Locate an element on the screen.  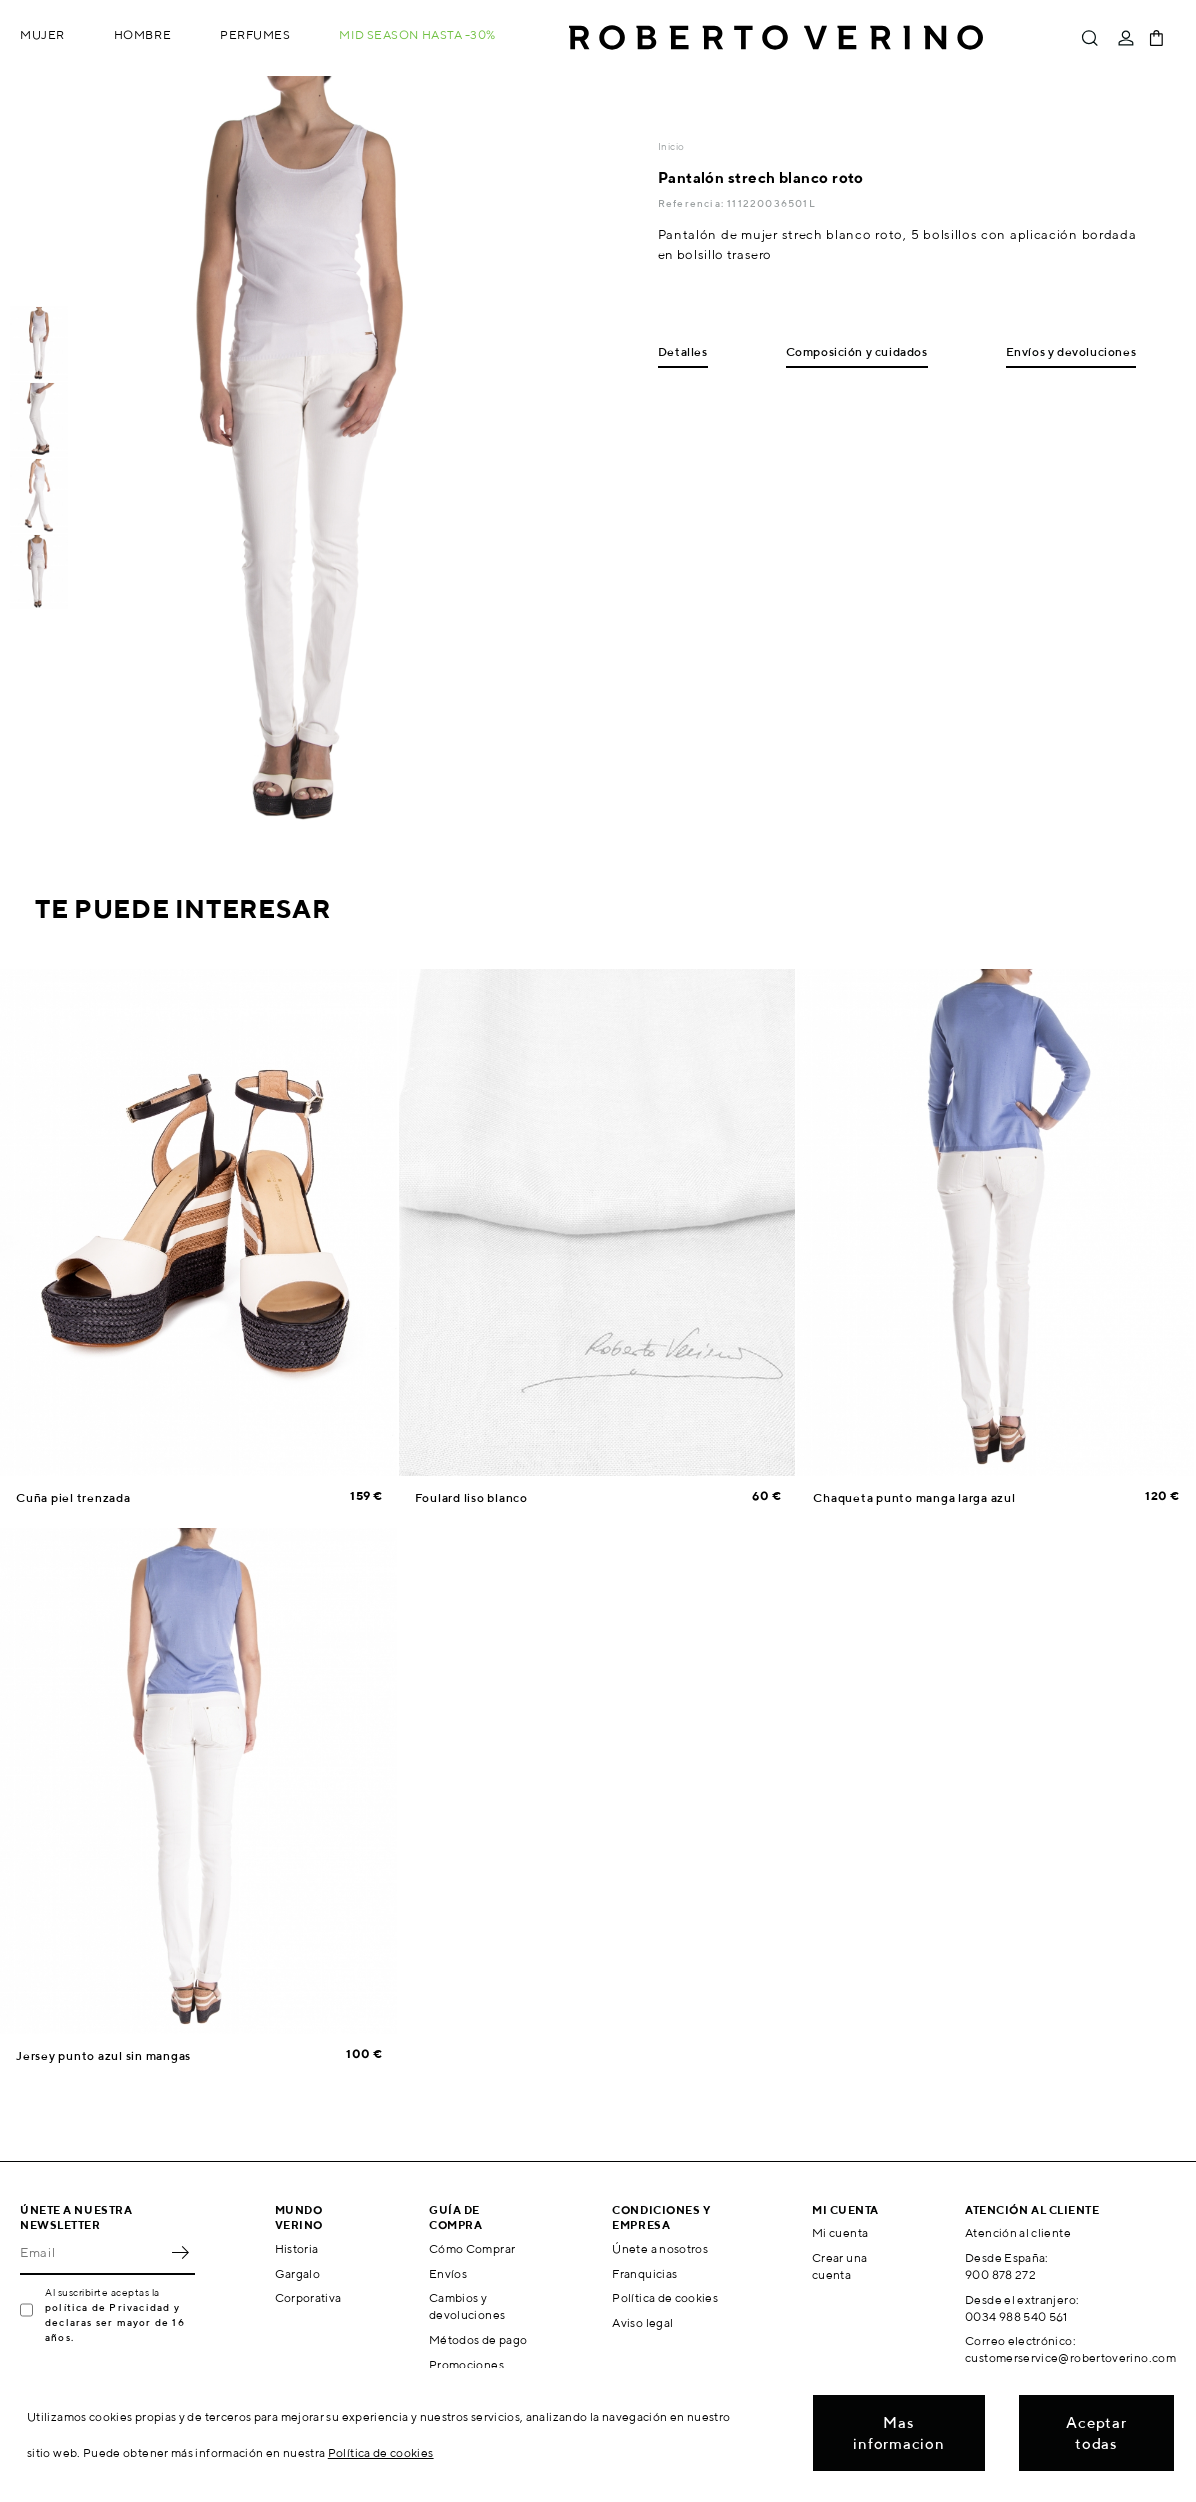
Cambios y devoluciones is located at coordinates (467, 2306).